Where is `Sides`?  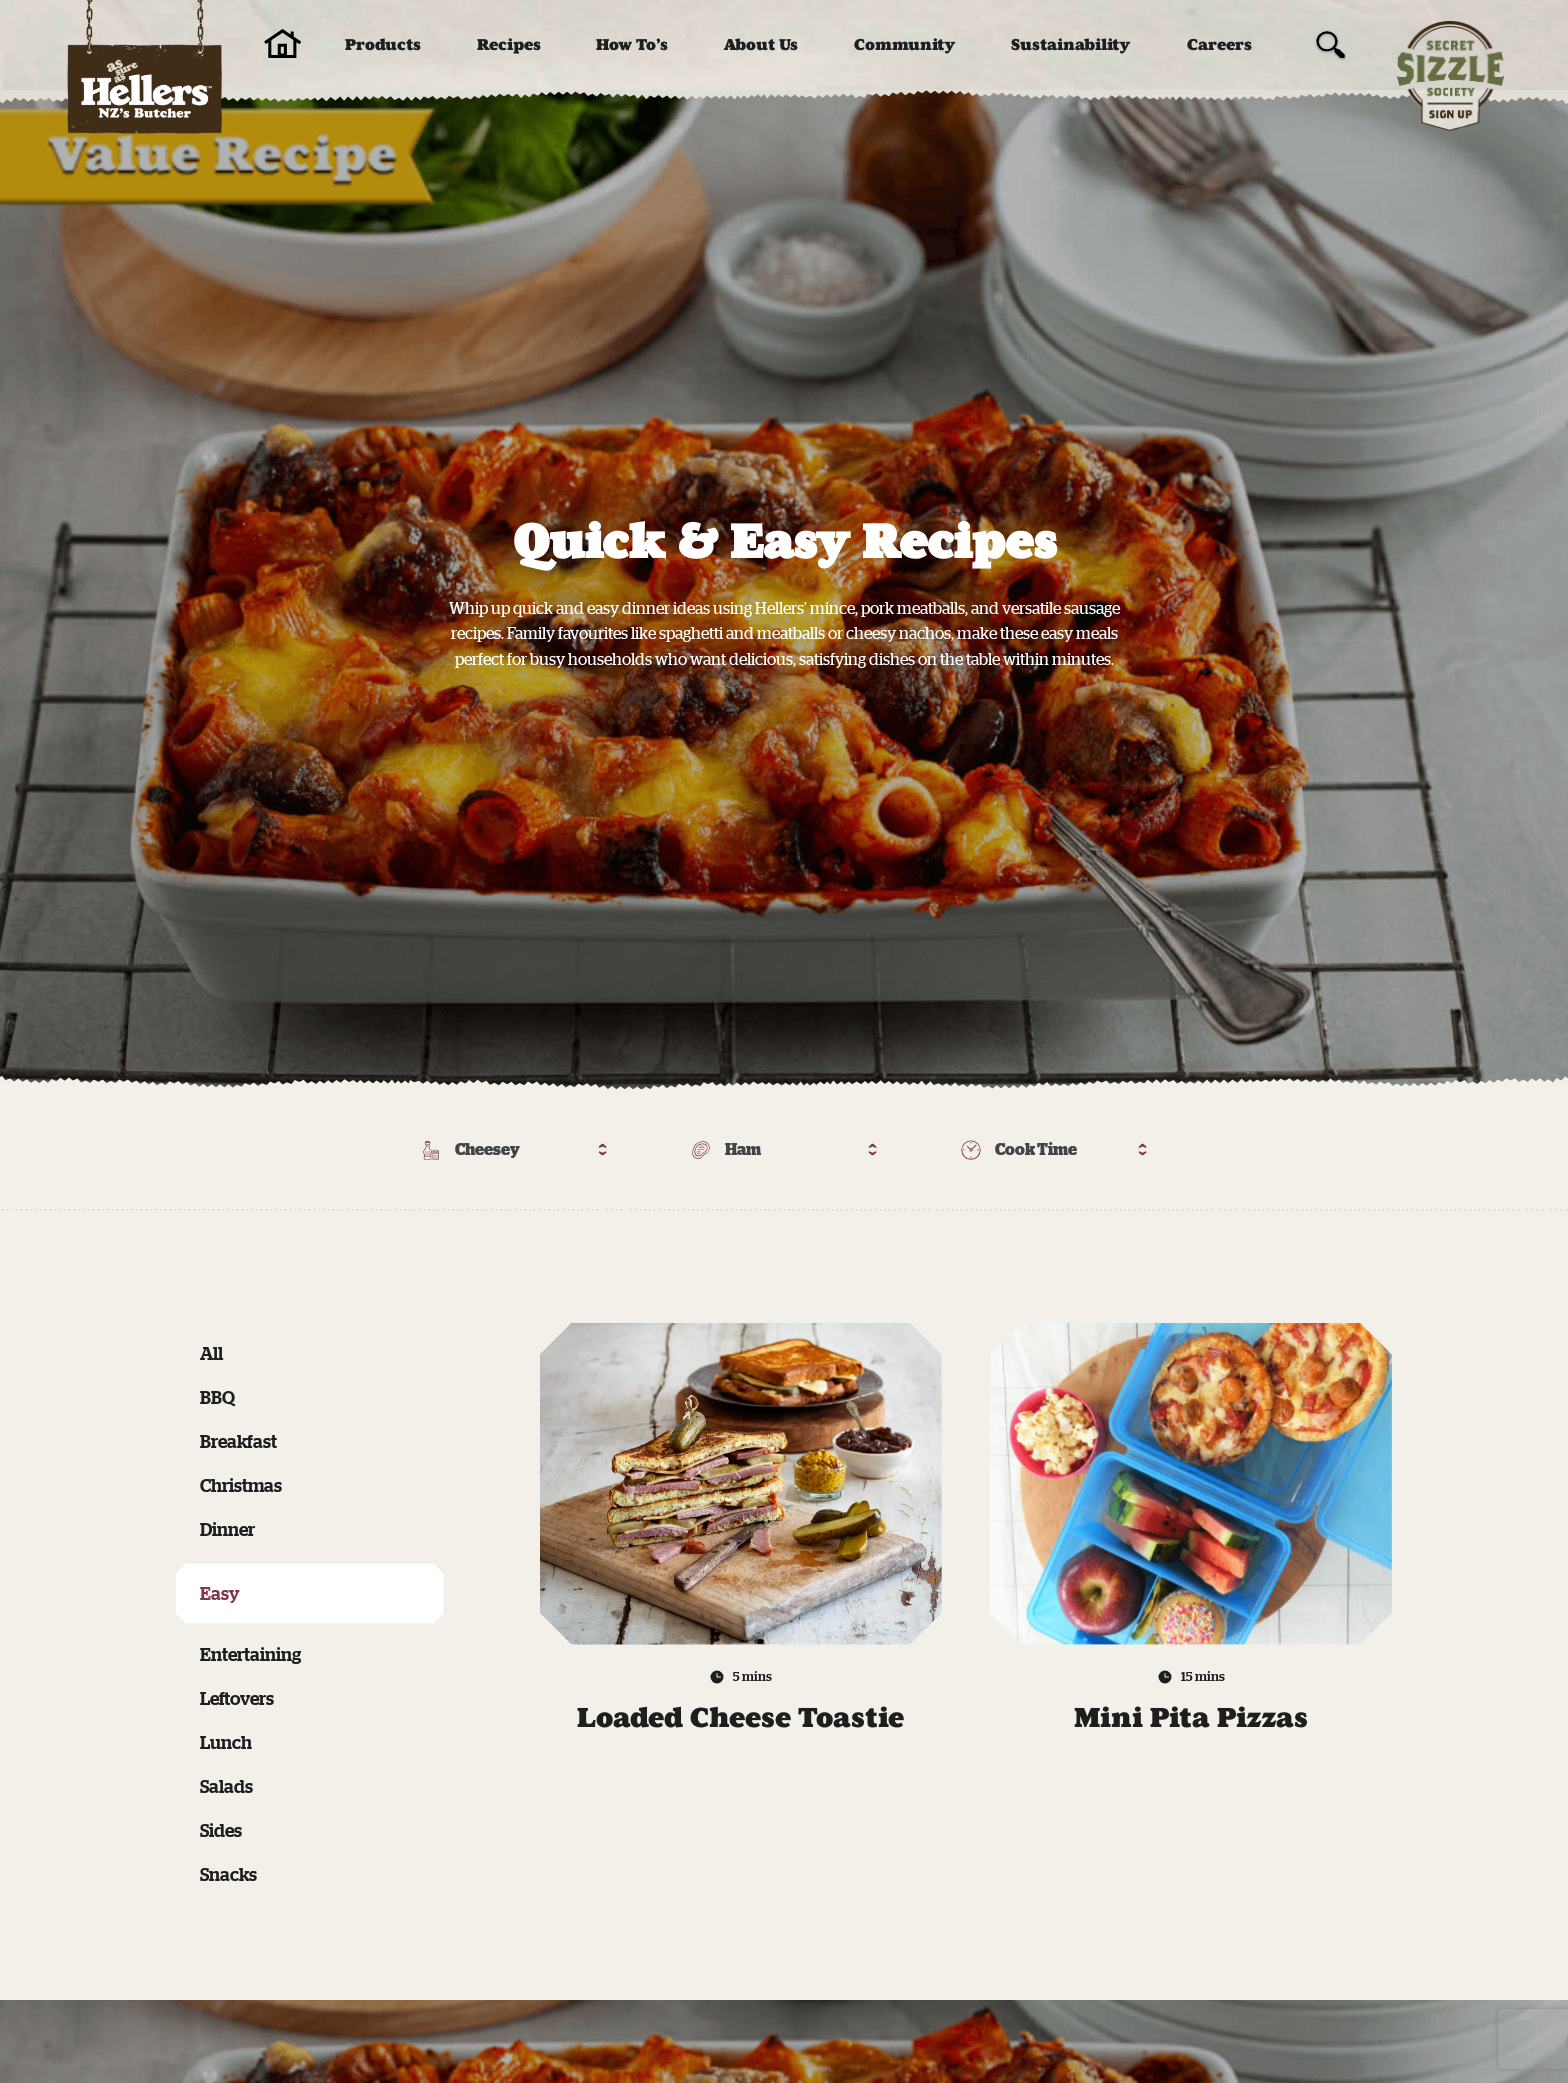 Sides is located at coordinates (221, 1830).